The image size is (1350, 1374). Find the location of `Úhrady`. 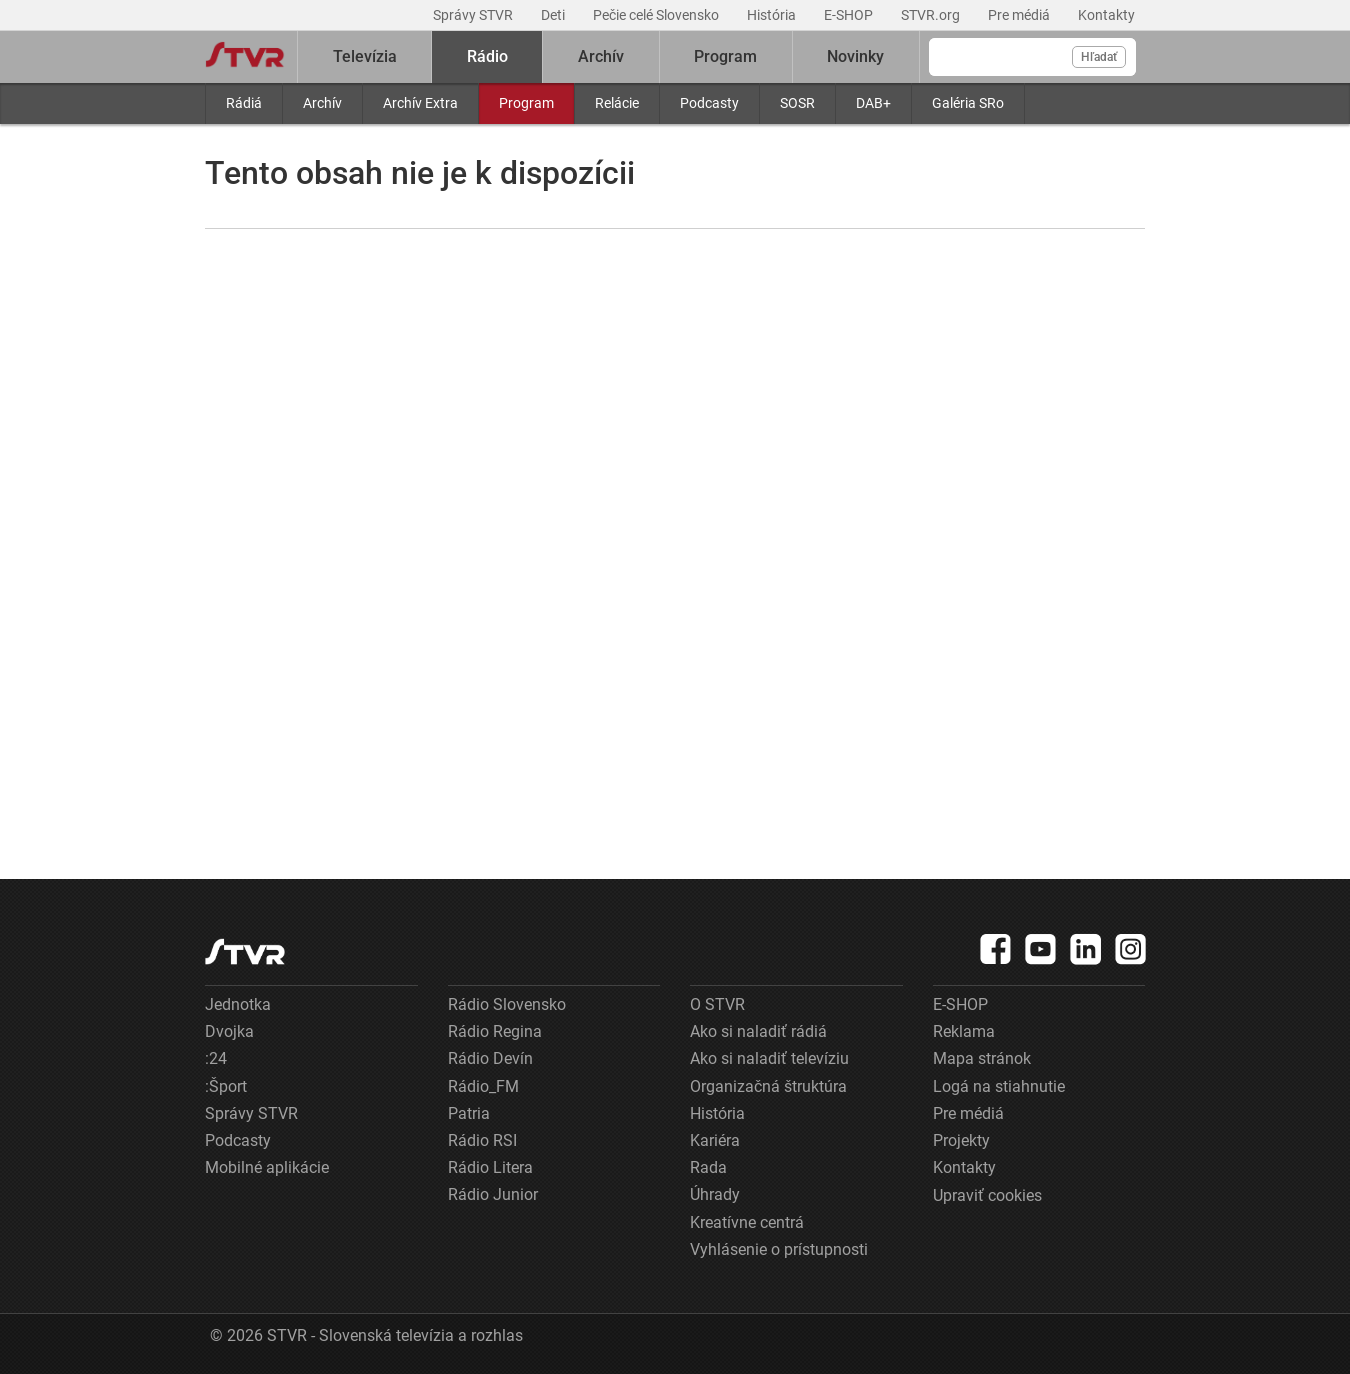

Úhrady is located at coordinates (715, 1194).